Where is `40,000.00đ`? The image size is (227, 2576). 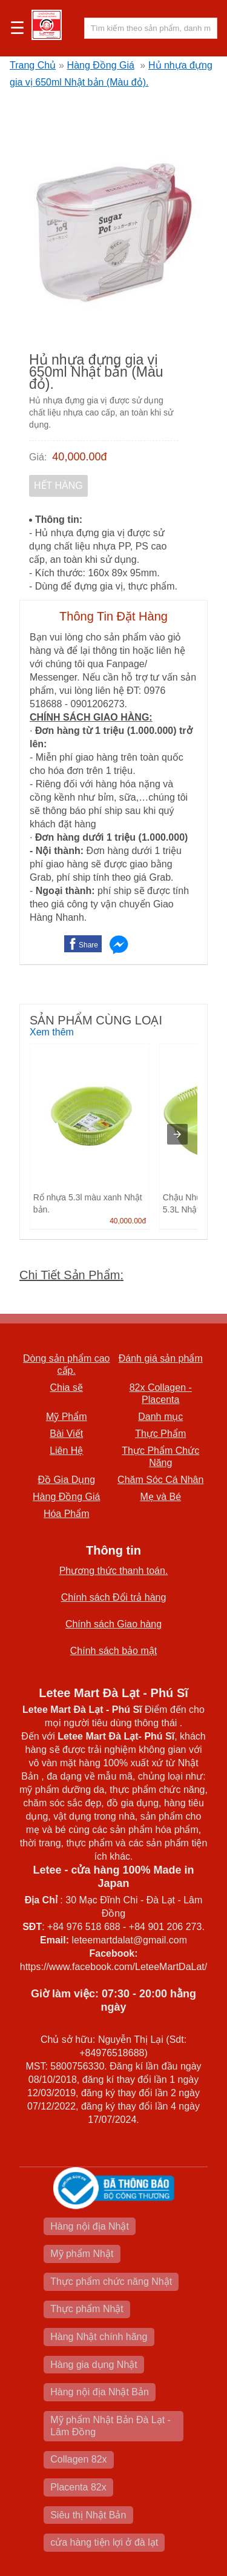 40,000.00đ is located at coordinates (79, 457).